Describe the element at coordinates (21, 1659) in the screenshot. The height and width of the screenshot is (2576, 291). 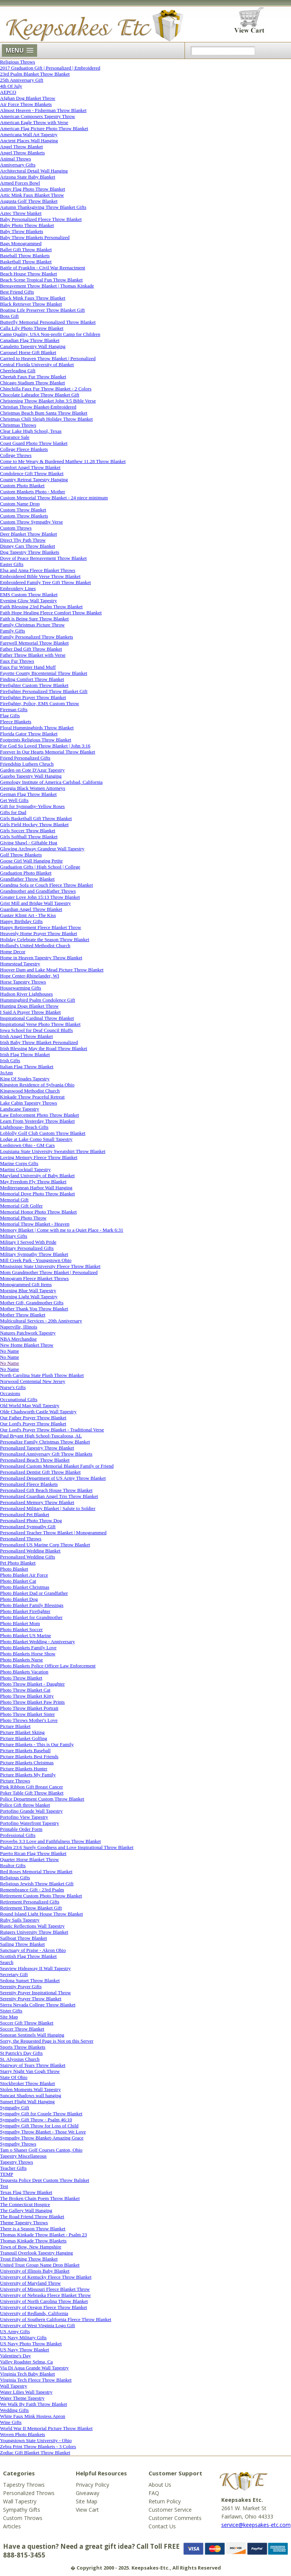
I see `Photo Blankets Nurse` at that location.